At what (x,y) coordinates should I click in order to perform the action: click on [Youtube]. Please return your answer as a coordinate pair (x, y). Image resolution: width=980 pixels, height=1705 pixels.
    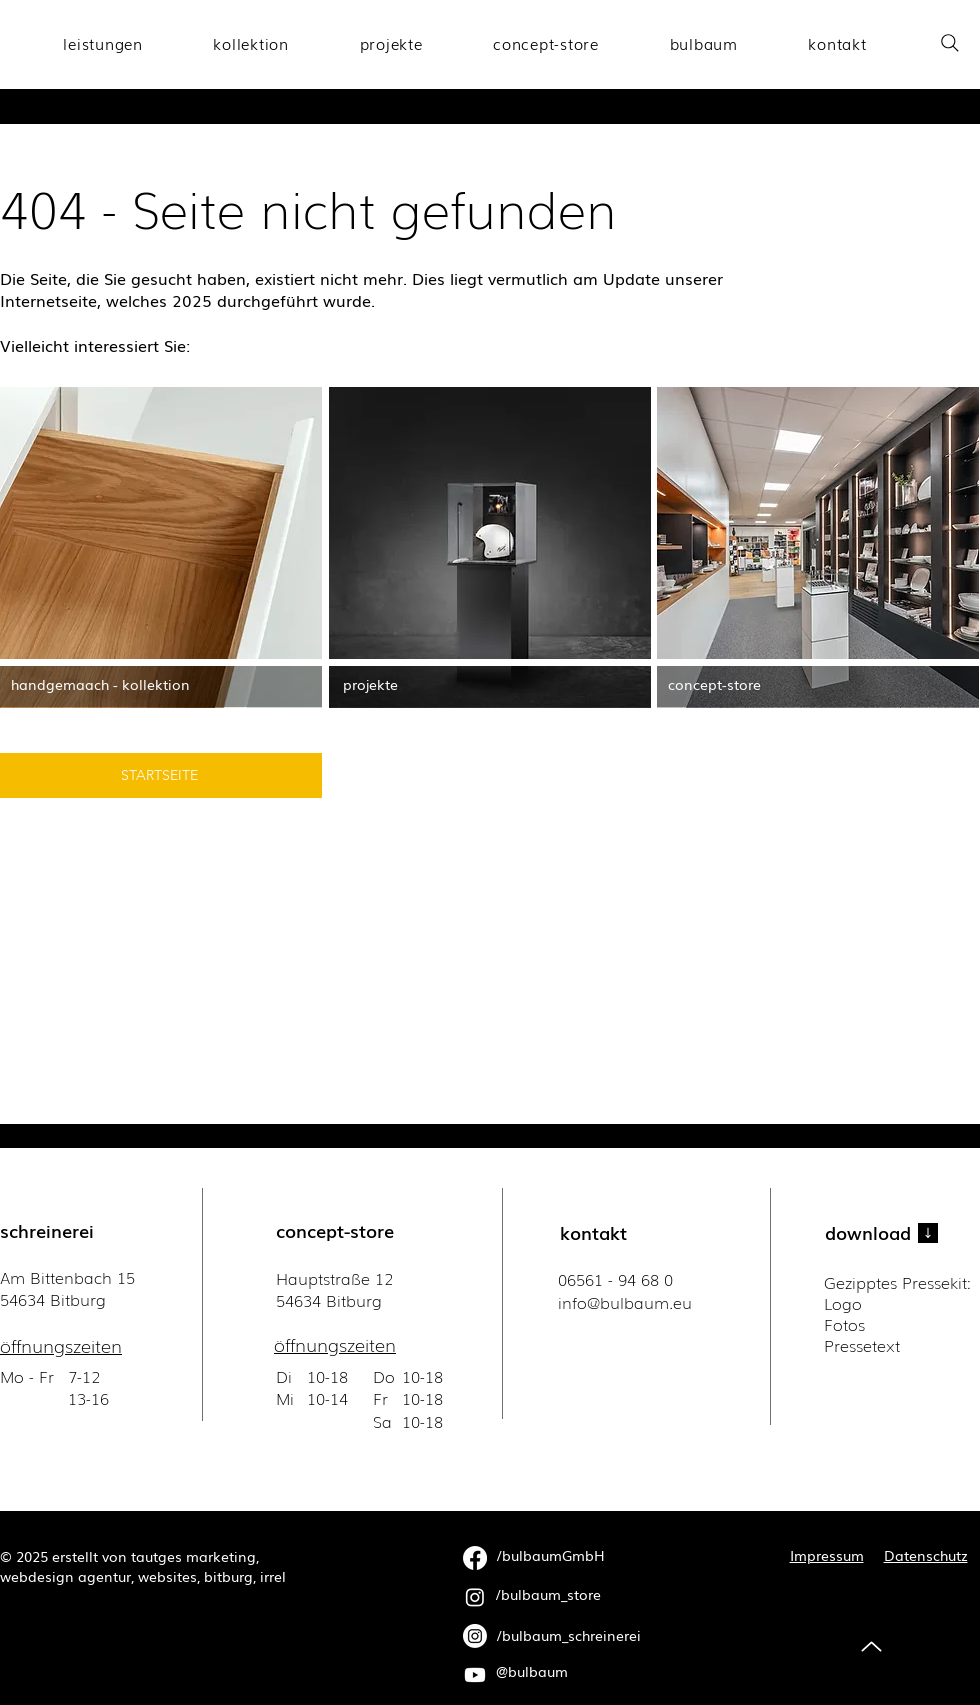
    Looking at the image, I should click on (475, 1675).